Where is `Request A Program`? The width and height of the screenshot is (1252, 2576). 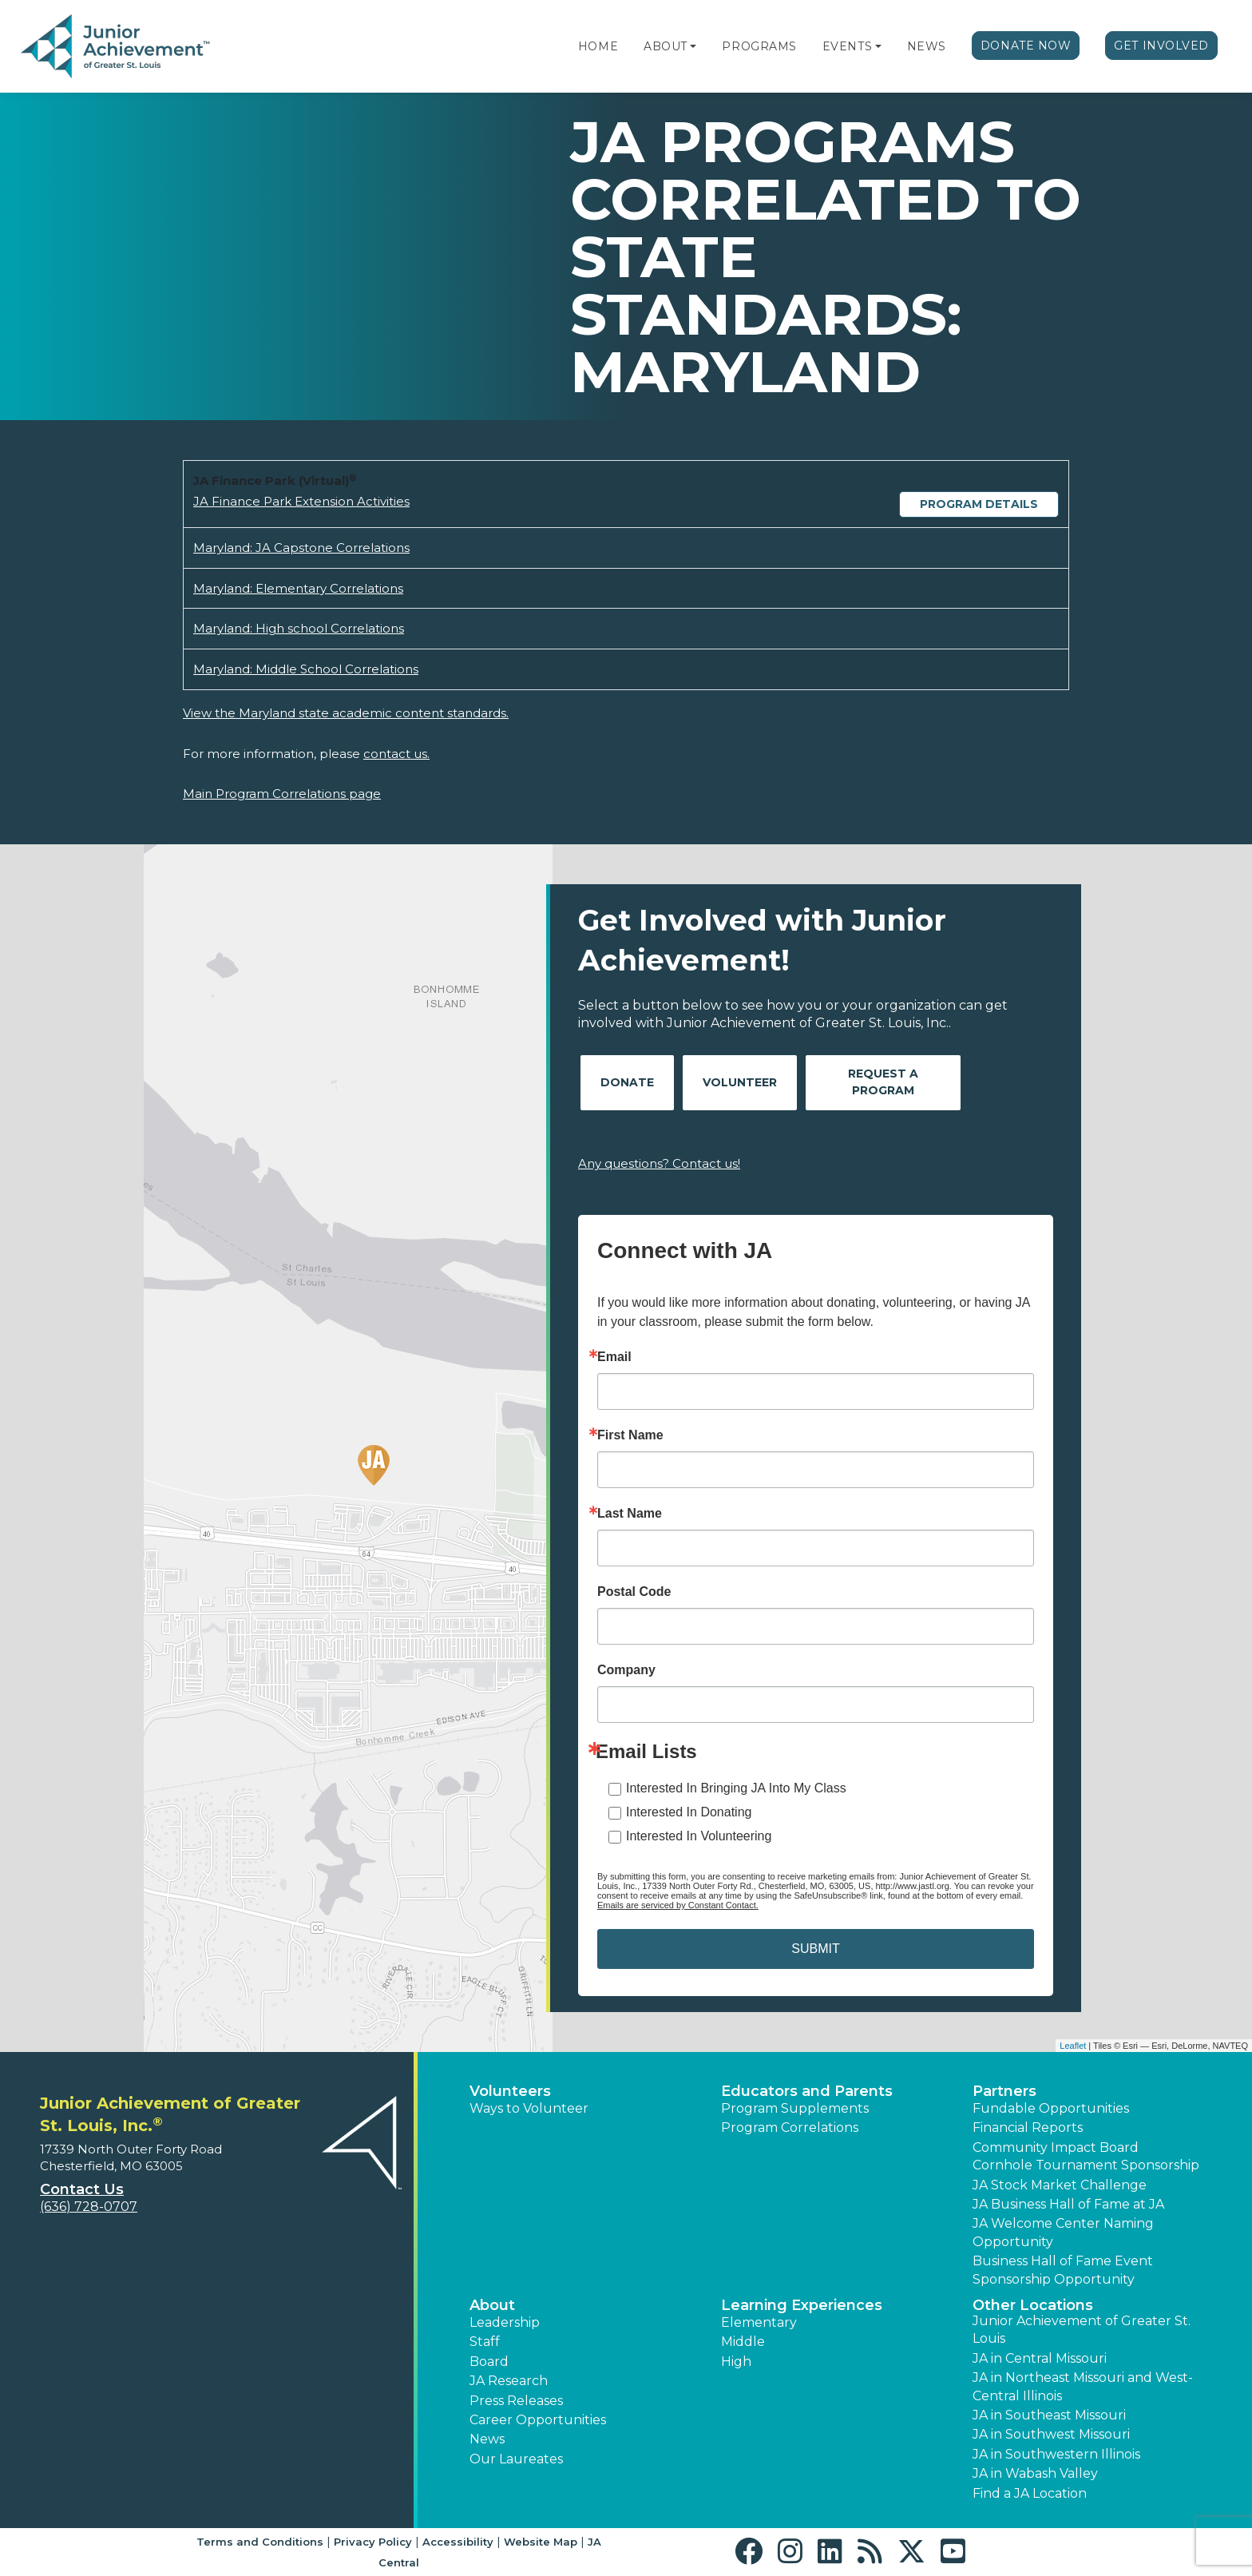
Request A Program is located at coordinates (883, 1081).